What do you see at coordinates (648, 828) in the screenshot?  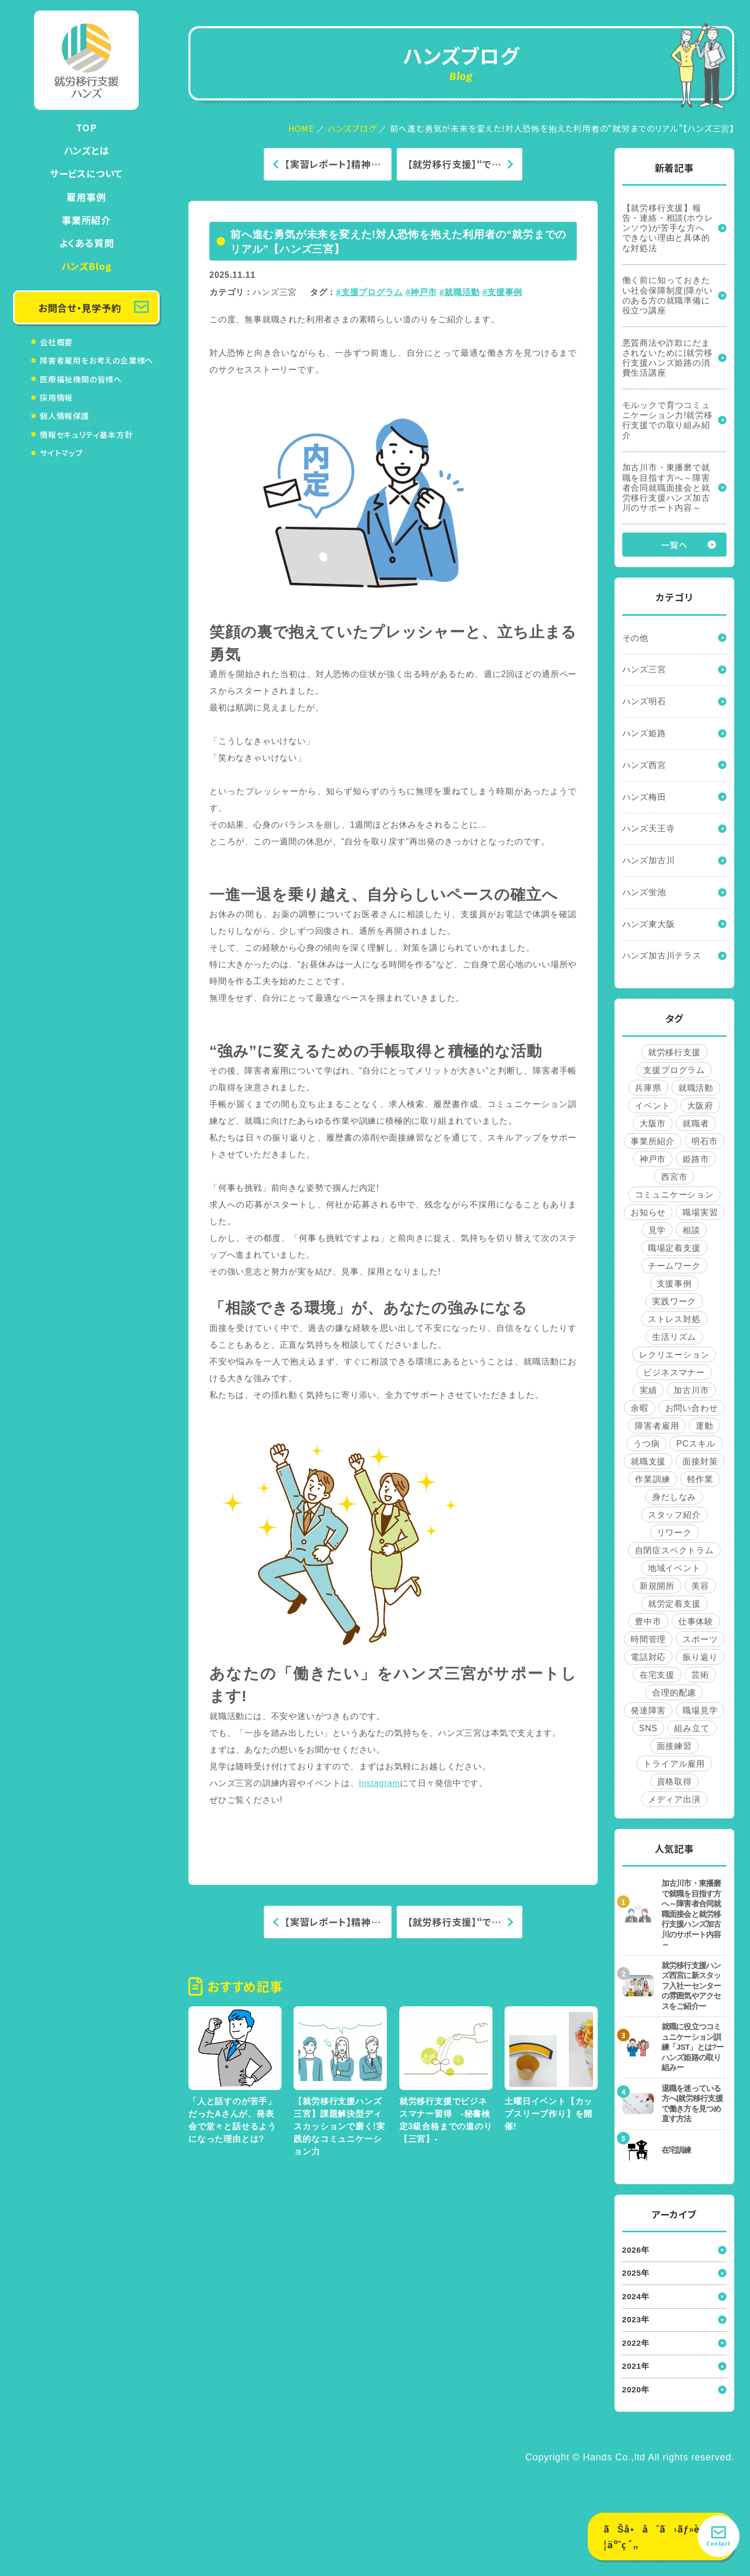 I see `ハンズ天王寺` at bounding box center [648, 828].